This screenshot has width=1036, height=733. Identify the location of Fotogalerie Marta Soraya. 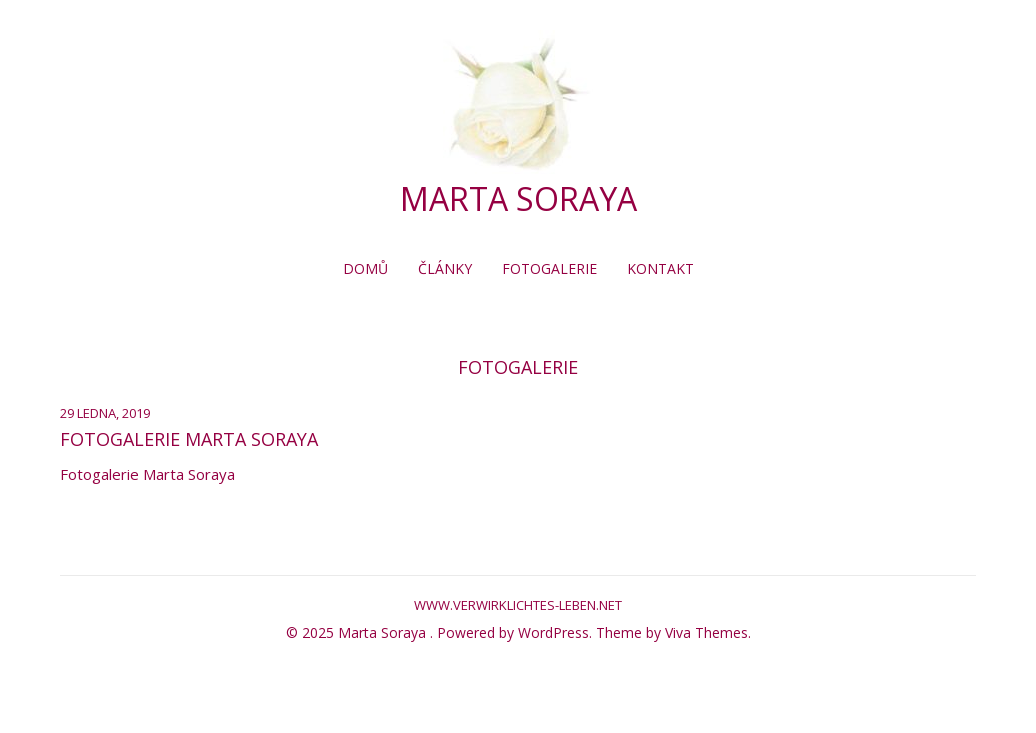
(189, 439).